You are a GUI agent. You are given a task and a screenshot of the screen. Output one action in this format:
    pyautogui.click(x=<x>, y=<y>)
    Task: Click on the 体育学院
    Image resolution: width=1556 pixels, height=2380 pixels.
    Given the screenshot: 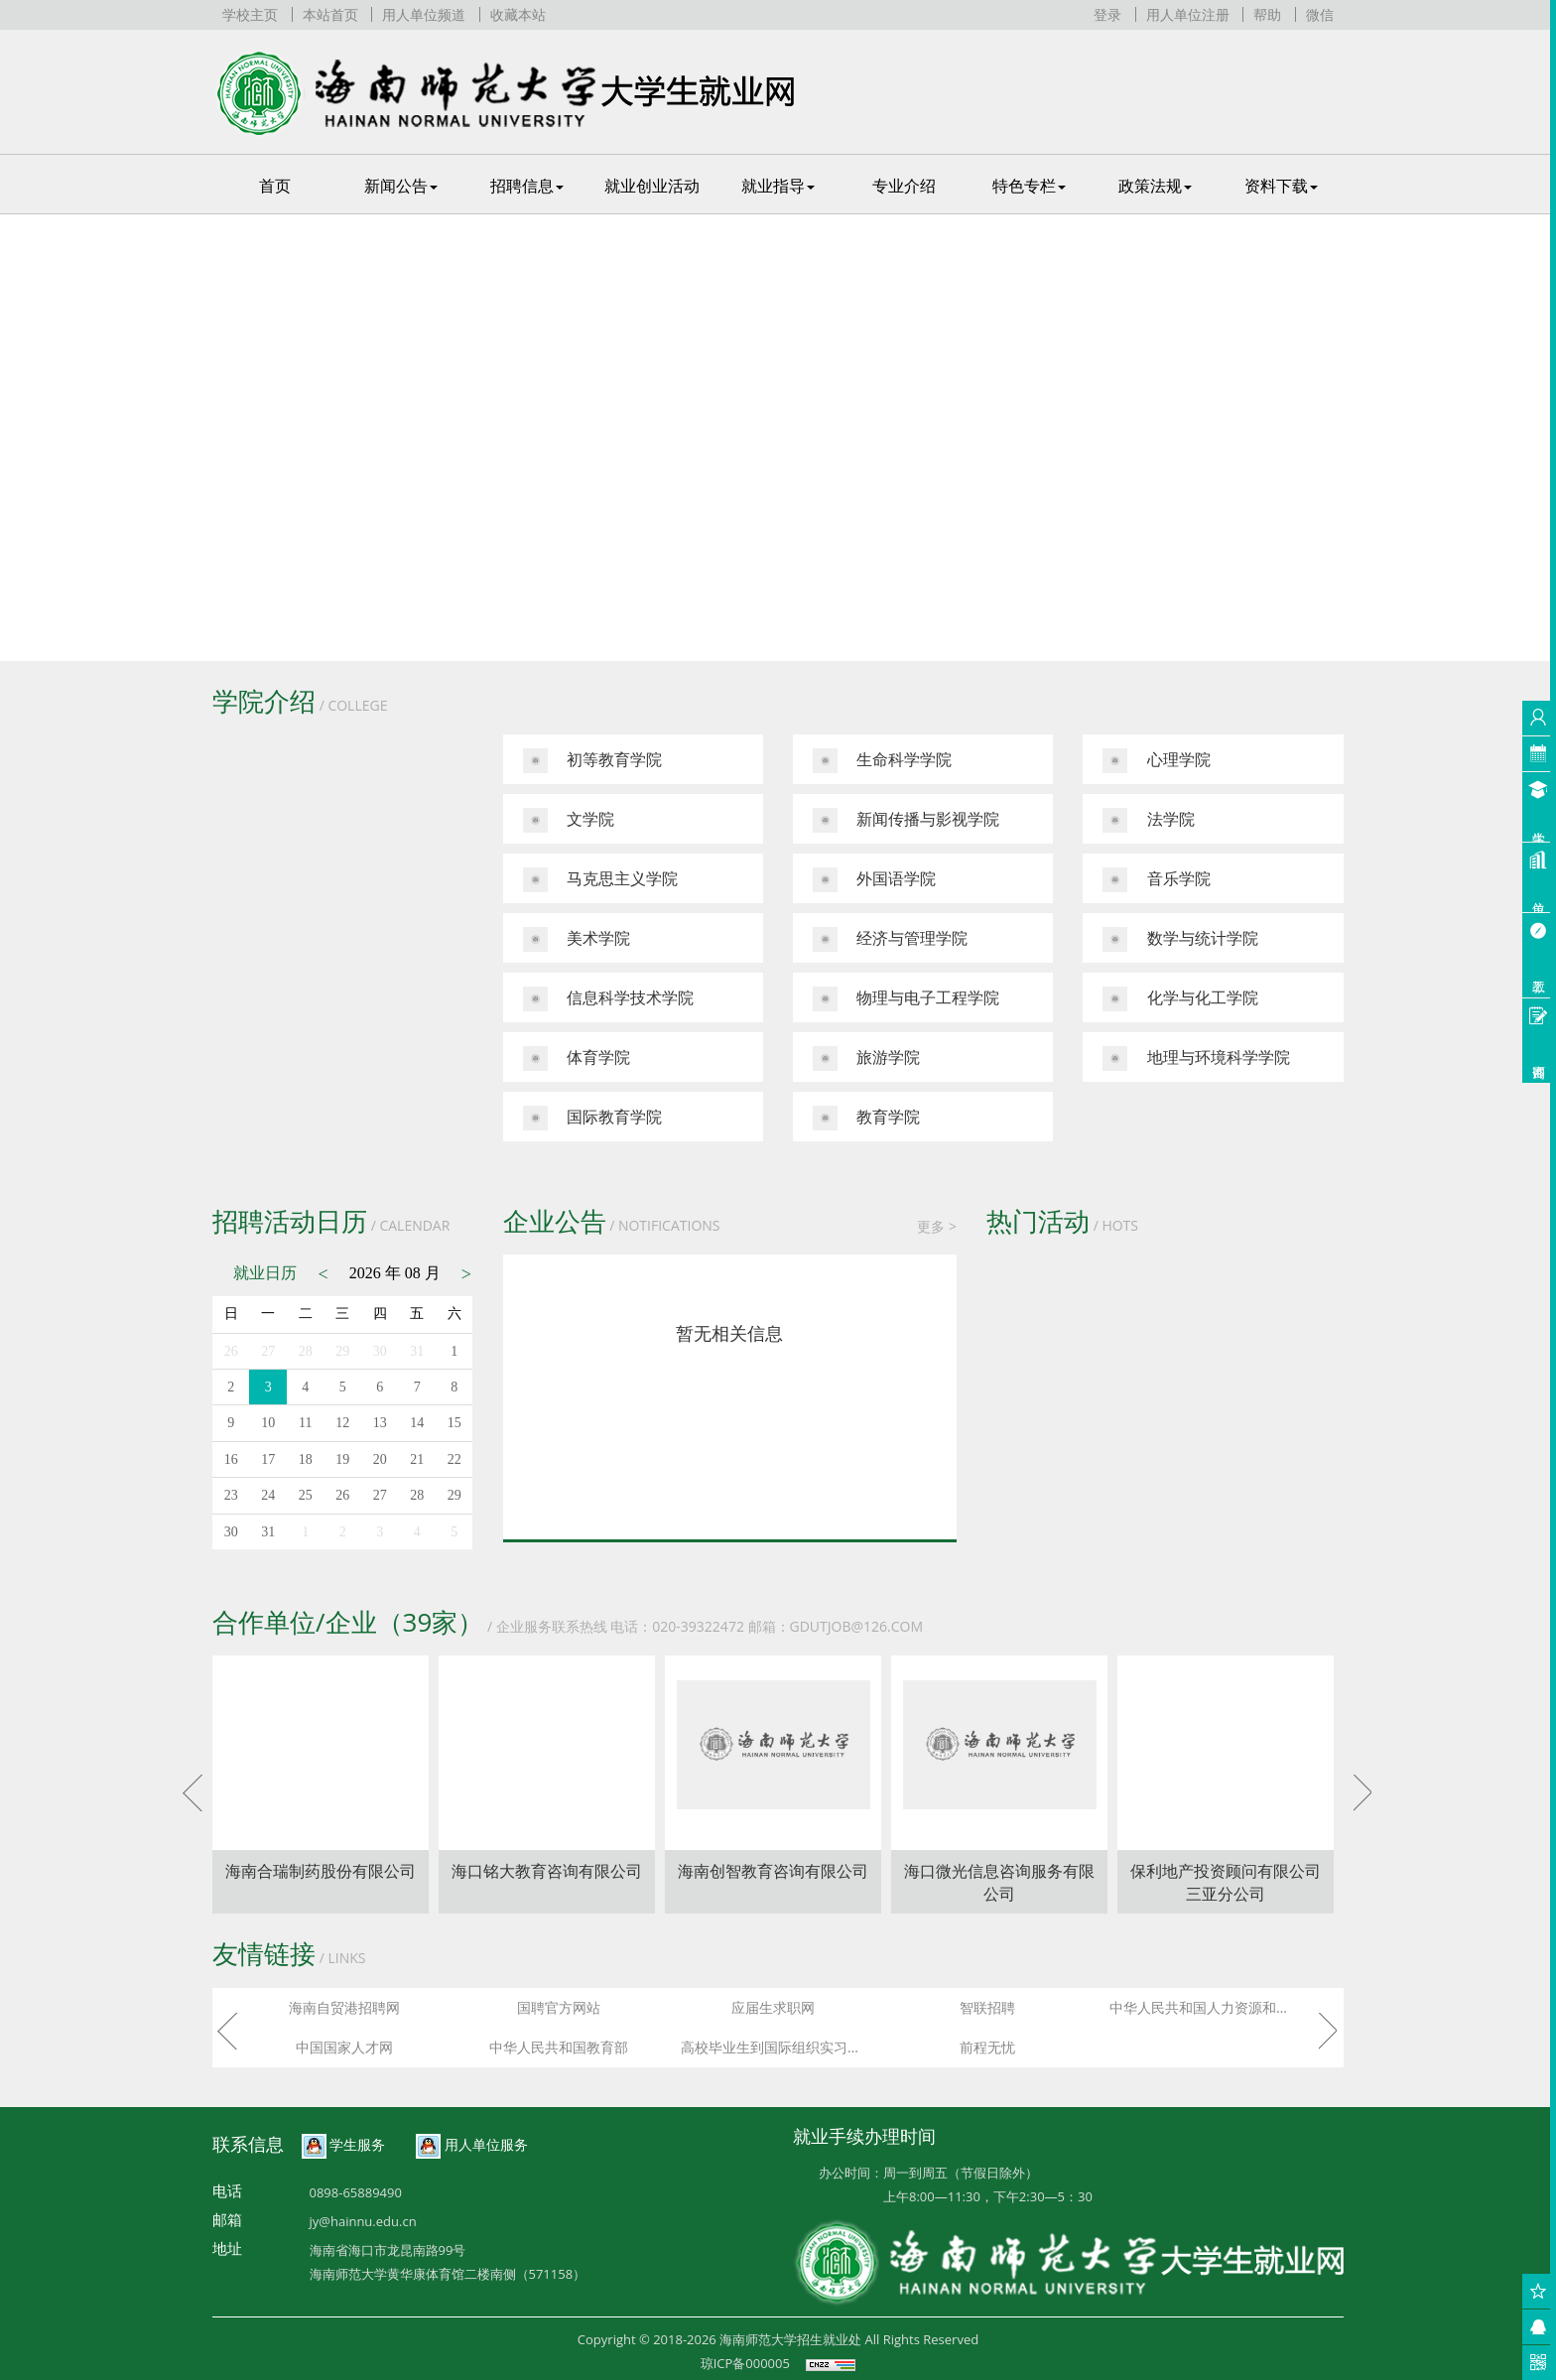 What is the action you would take?
    pyautogui.click(x=576, y=1058)
    